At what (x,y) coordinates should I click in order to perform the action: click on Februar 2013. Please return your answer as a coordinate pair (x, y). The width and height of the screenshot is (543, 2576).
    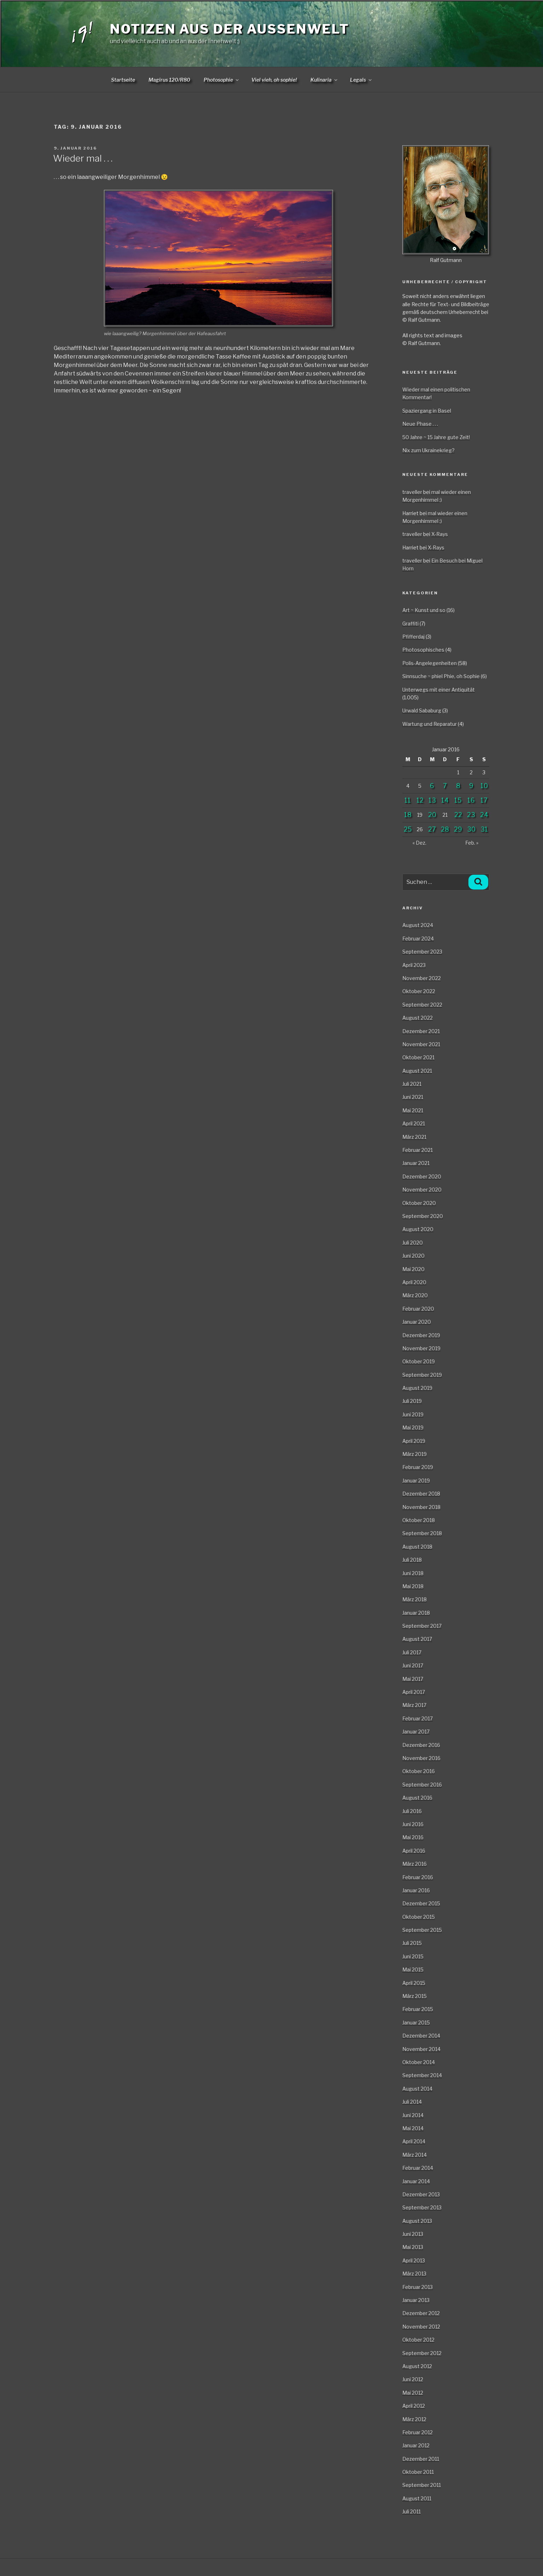
    Looking at the image, I should click on (417, 2287).